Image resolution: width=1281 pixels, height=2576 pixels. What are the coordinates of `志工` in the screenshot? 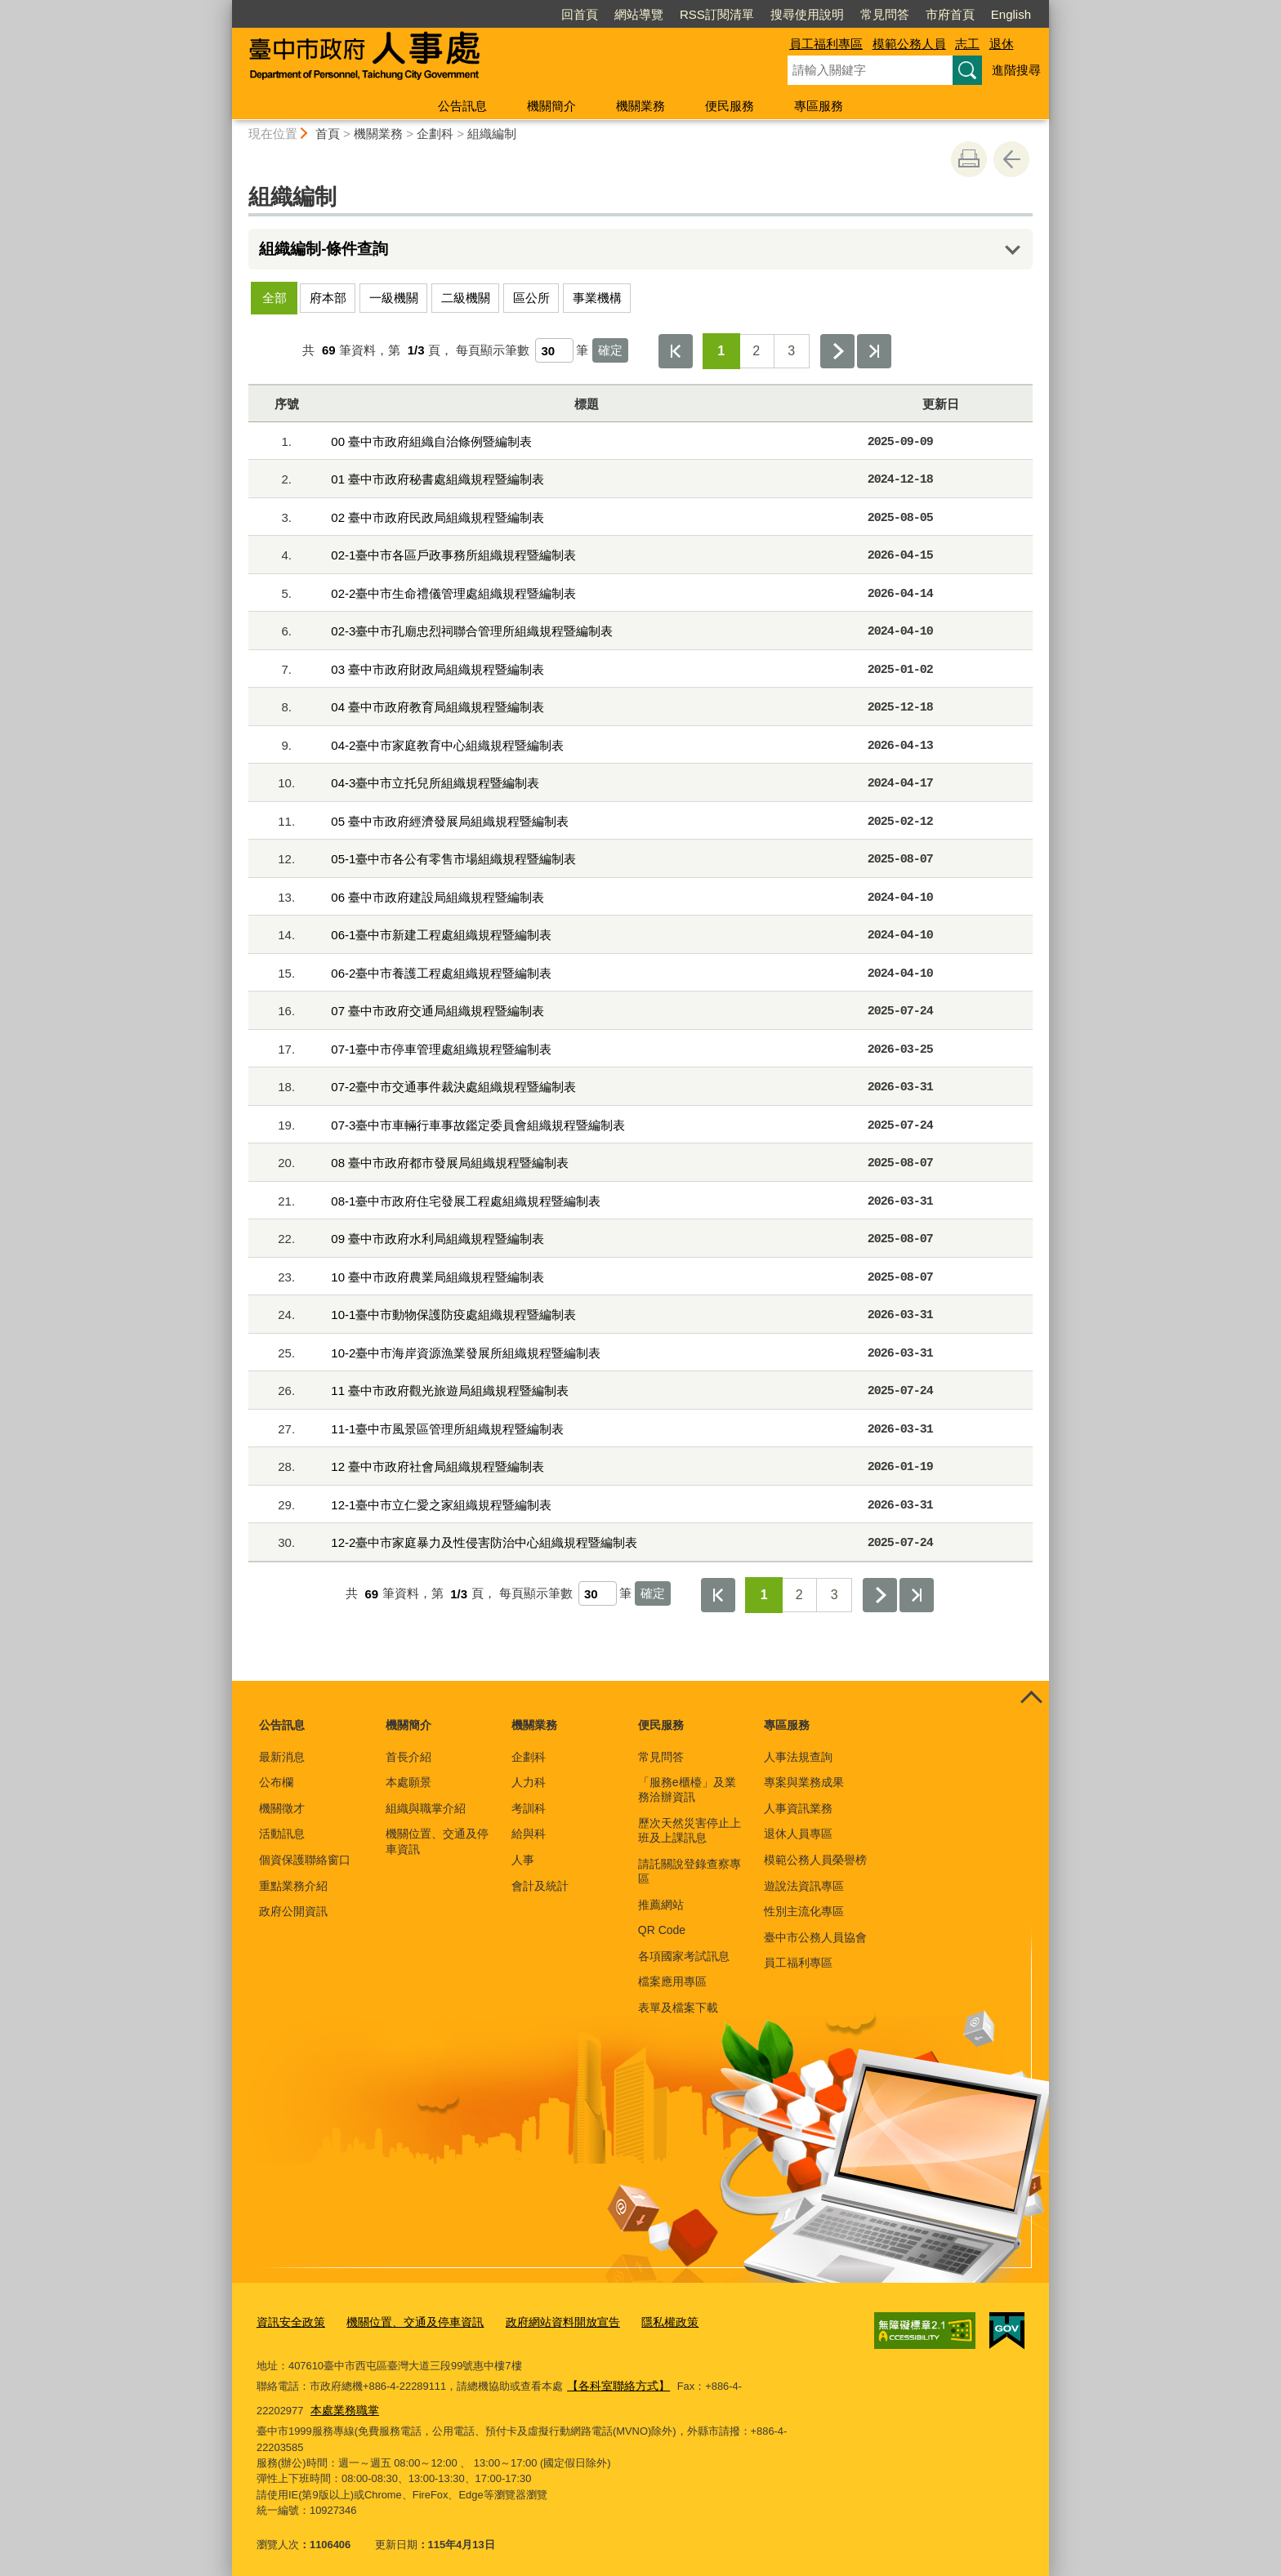 It's located at (967, 44).